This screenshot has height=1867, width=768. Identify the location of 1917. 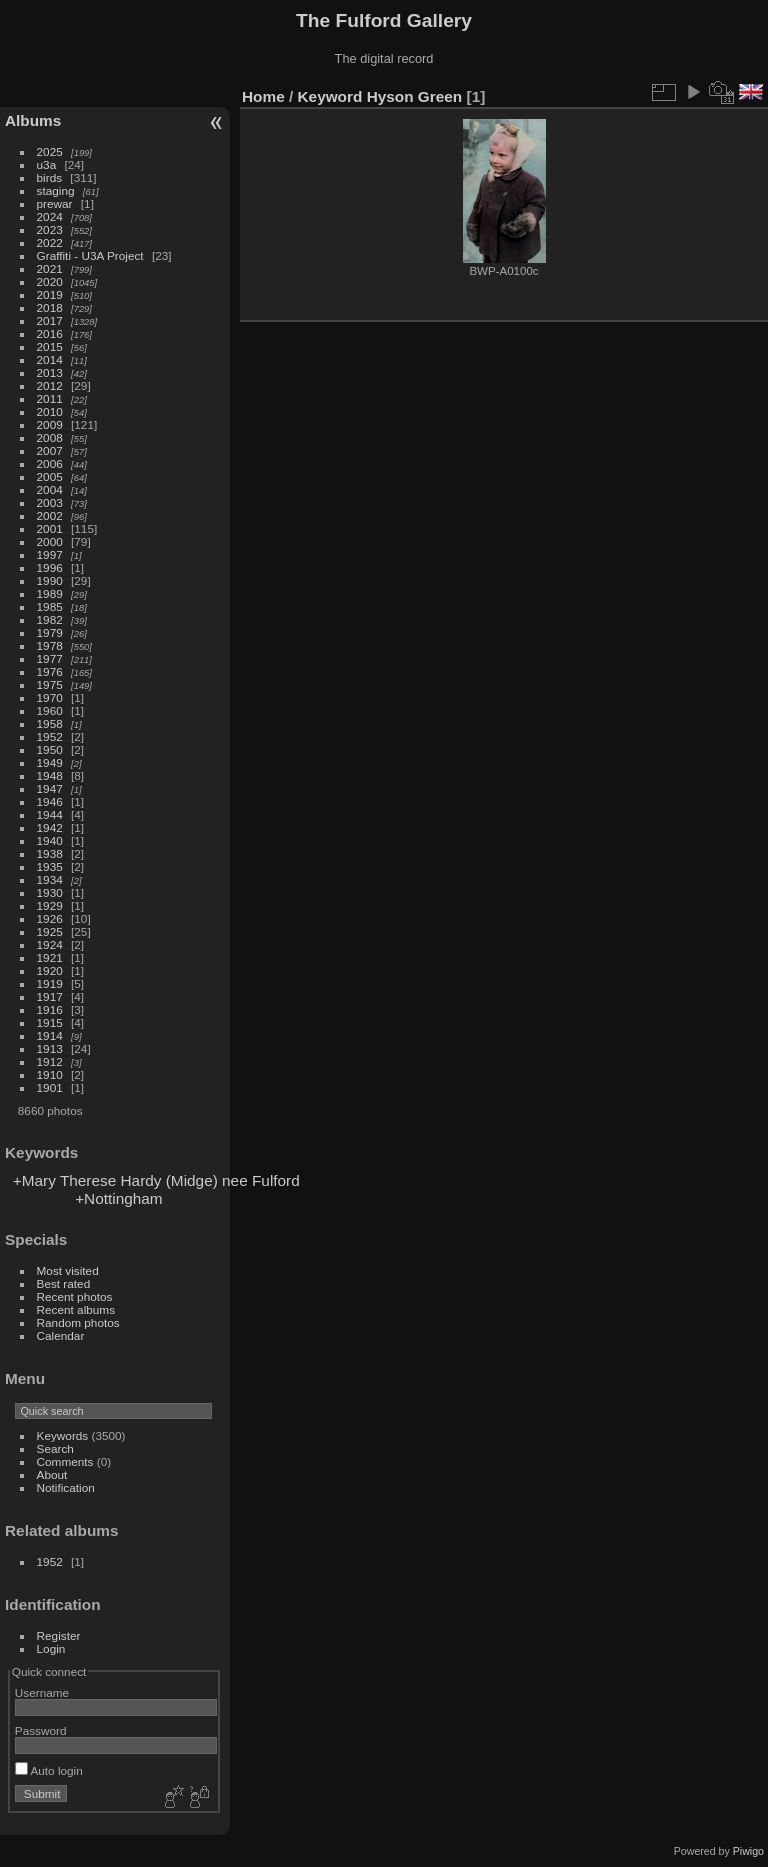
(50, 996).